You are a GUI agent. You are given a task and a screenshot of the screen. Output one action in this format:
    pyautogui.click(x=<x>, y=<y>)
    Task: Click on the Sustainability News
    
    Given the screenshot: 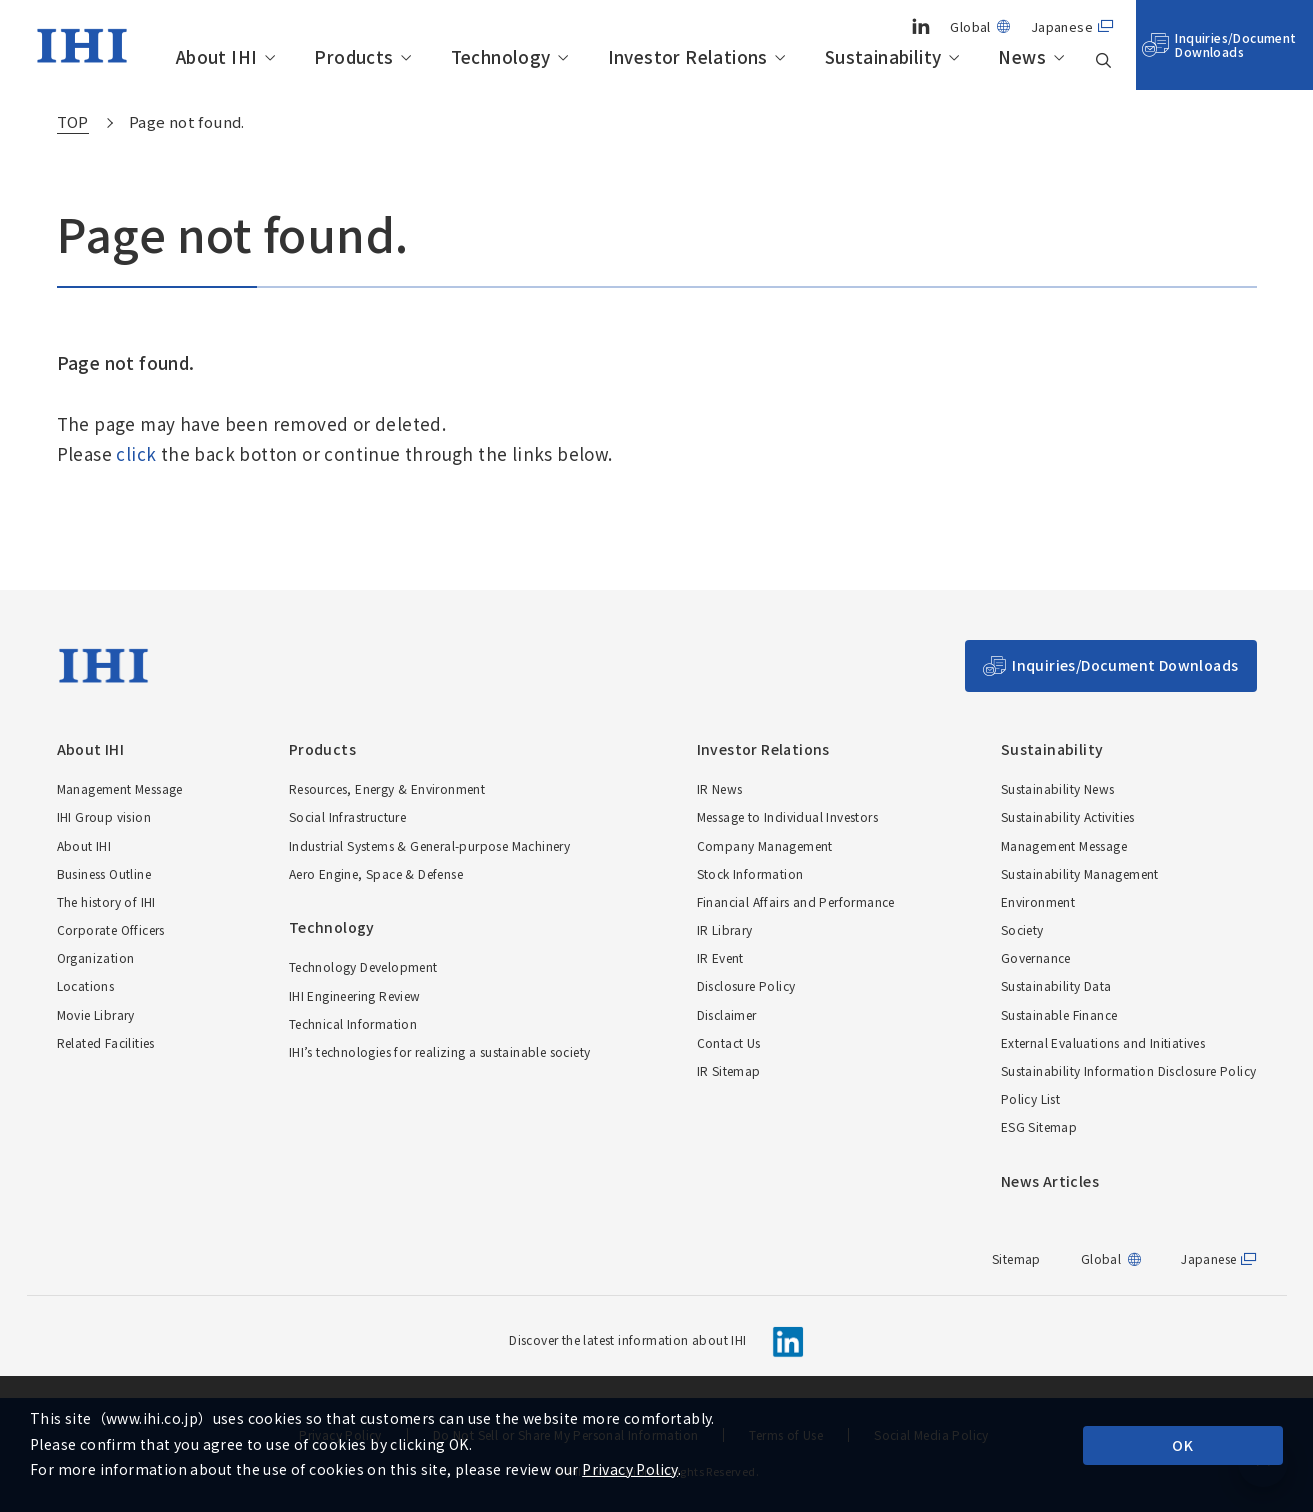 What is the action you would take?
    pyautogui.click(x=1058, y=788)
    